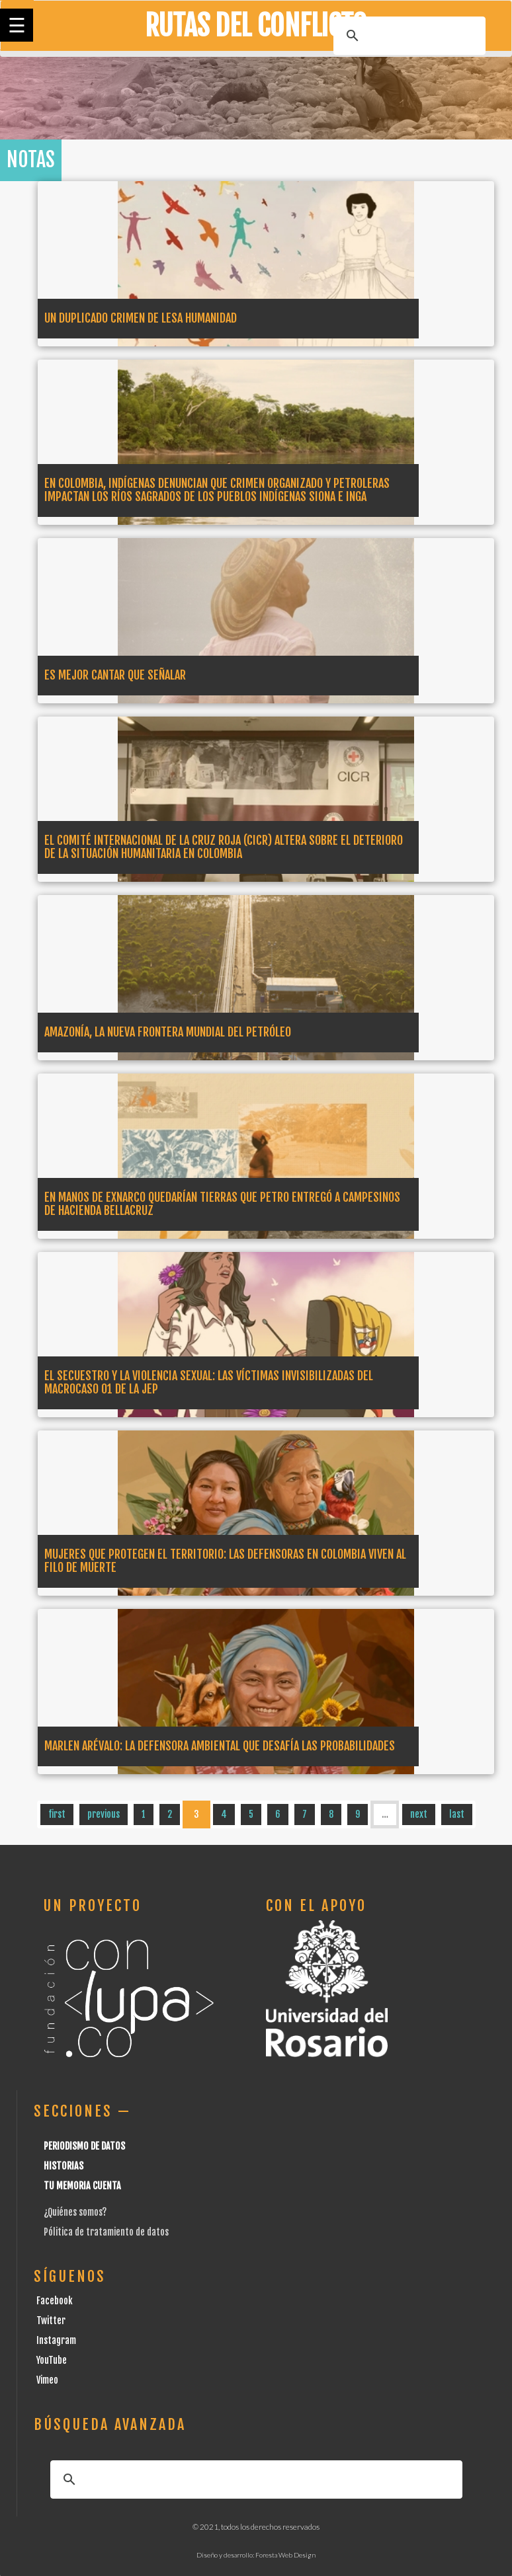 The width and height of the screenshot is (512, 2576). I want to click on first, so click(56, 1814).